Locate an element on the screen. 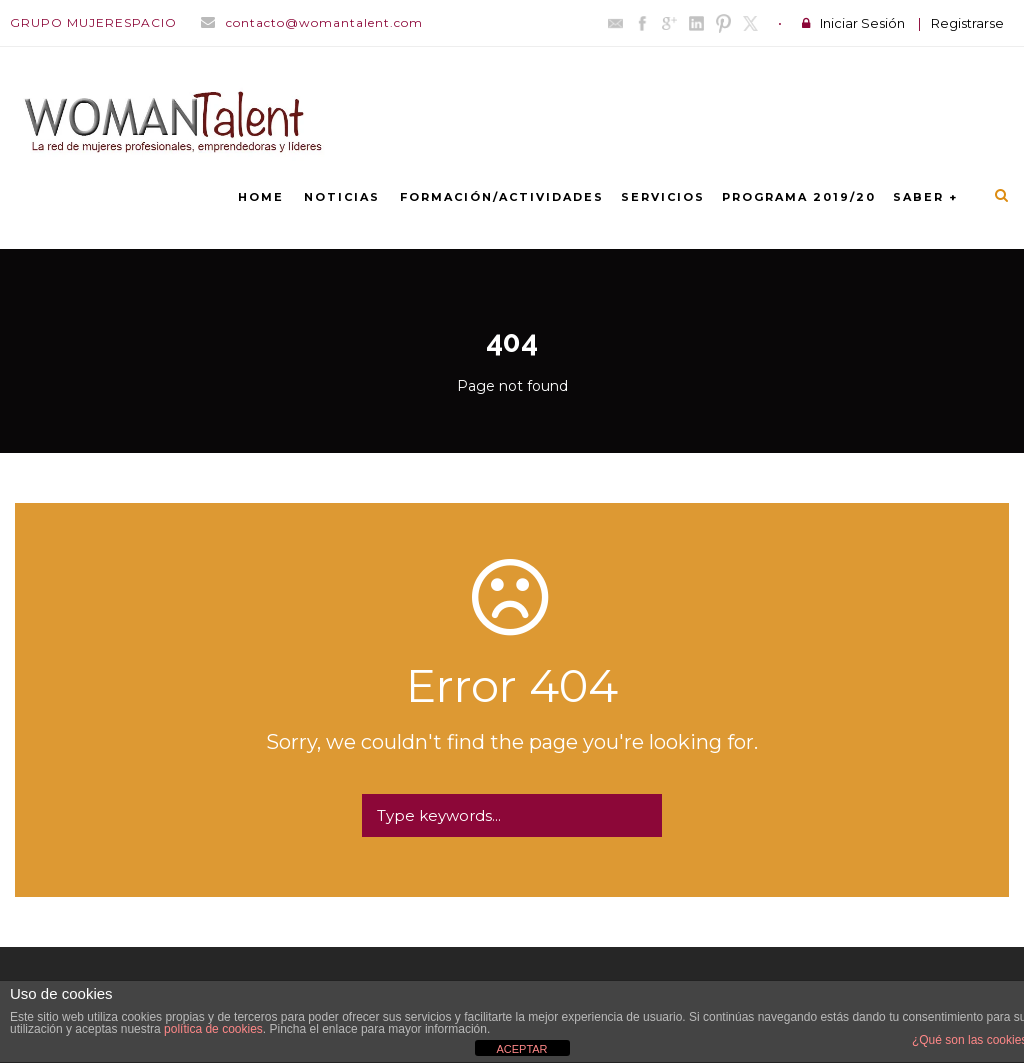 The image size is (1024, 1063). SERVICIOS is located at coordinates (663, 197).